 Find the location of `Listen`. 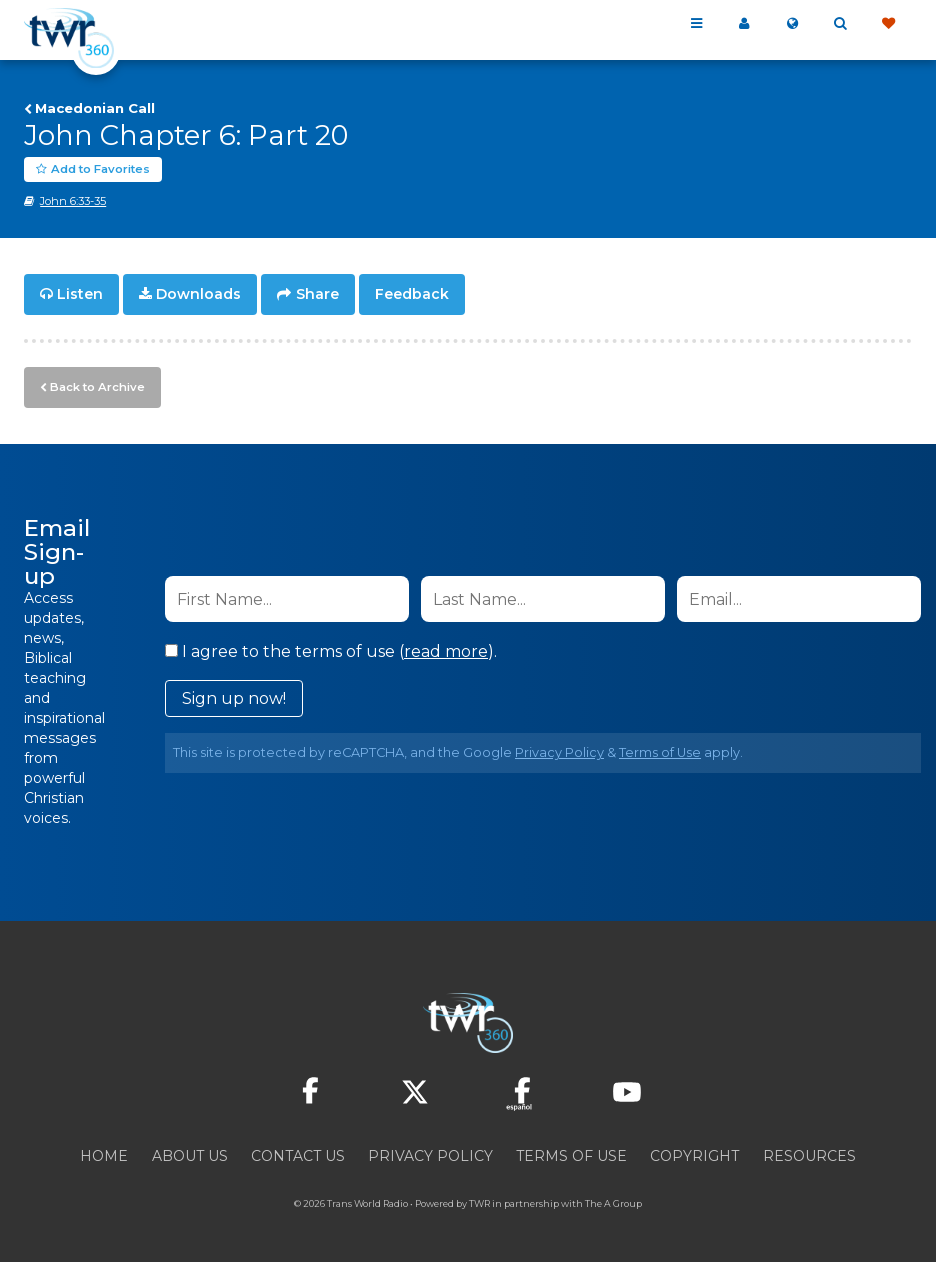

Listen is located at coordinates (80, 294).